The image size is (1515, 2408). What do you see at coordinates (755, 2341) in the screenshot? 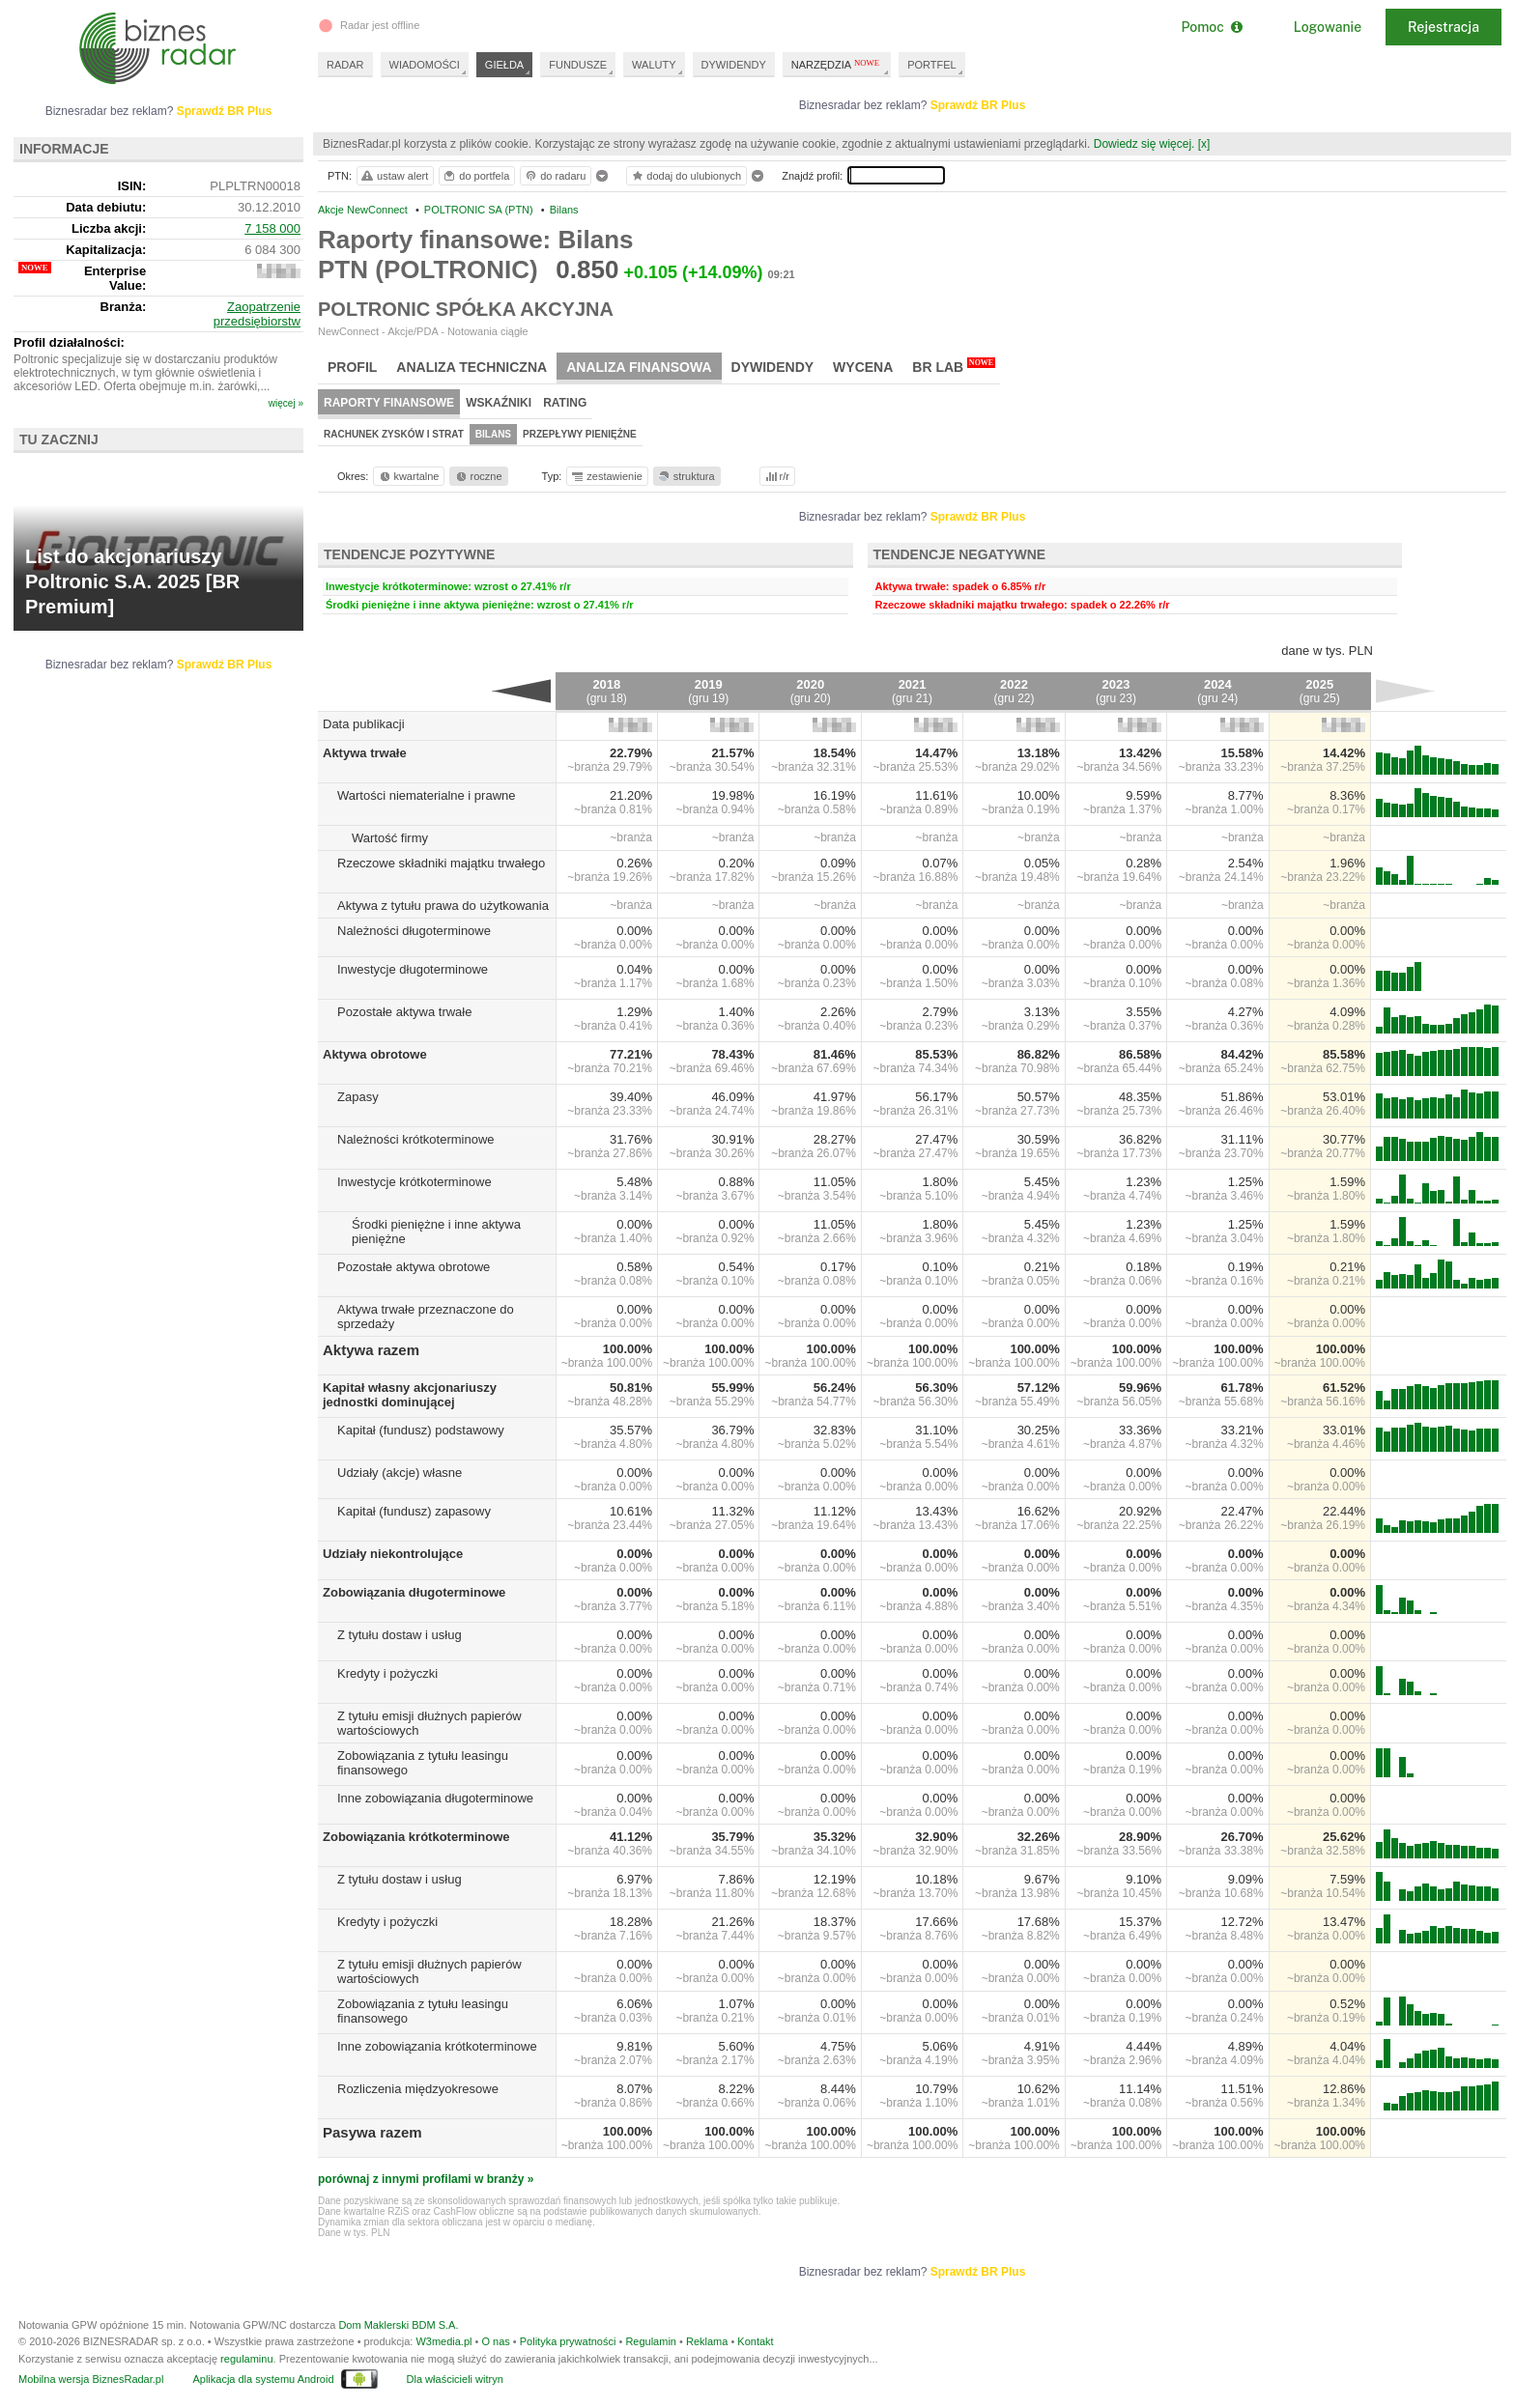
I see `Kontakt` at bounding box center [755, 2341].